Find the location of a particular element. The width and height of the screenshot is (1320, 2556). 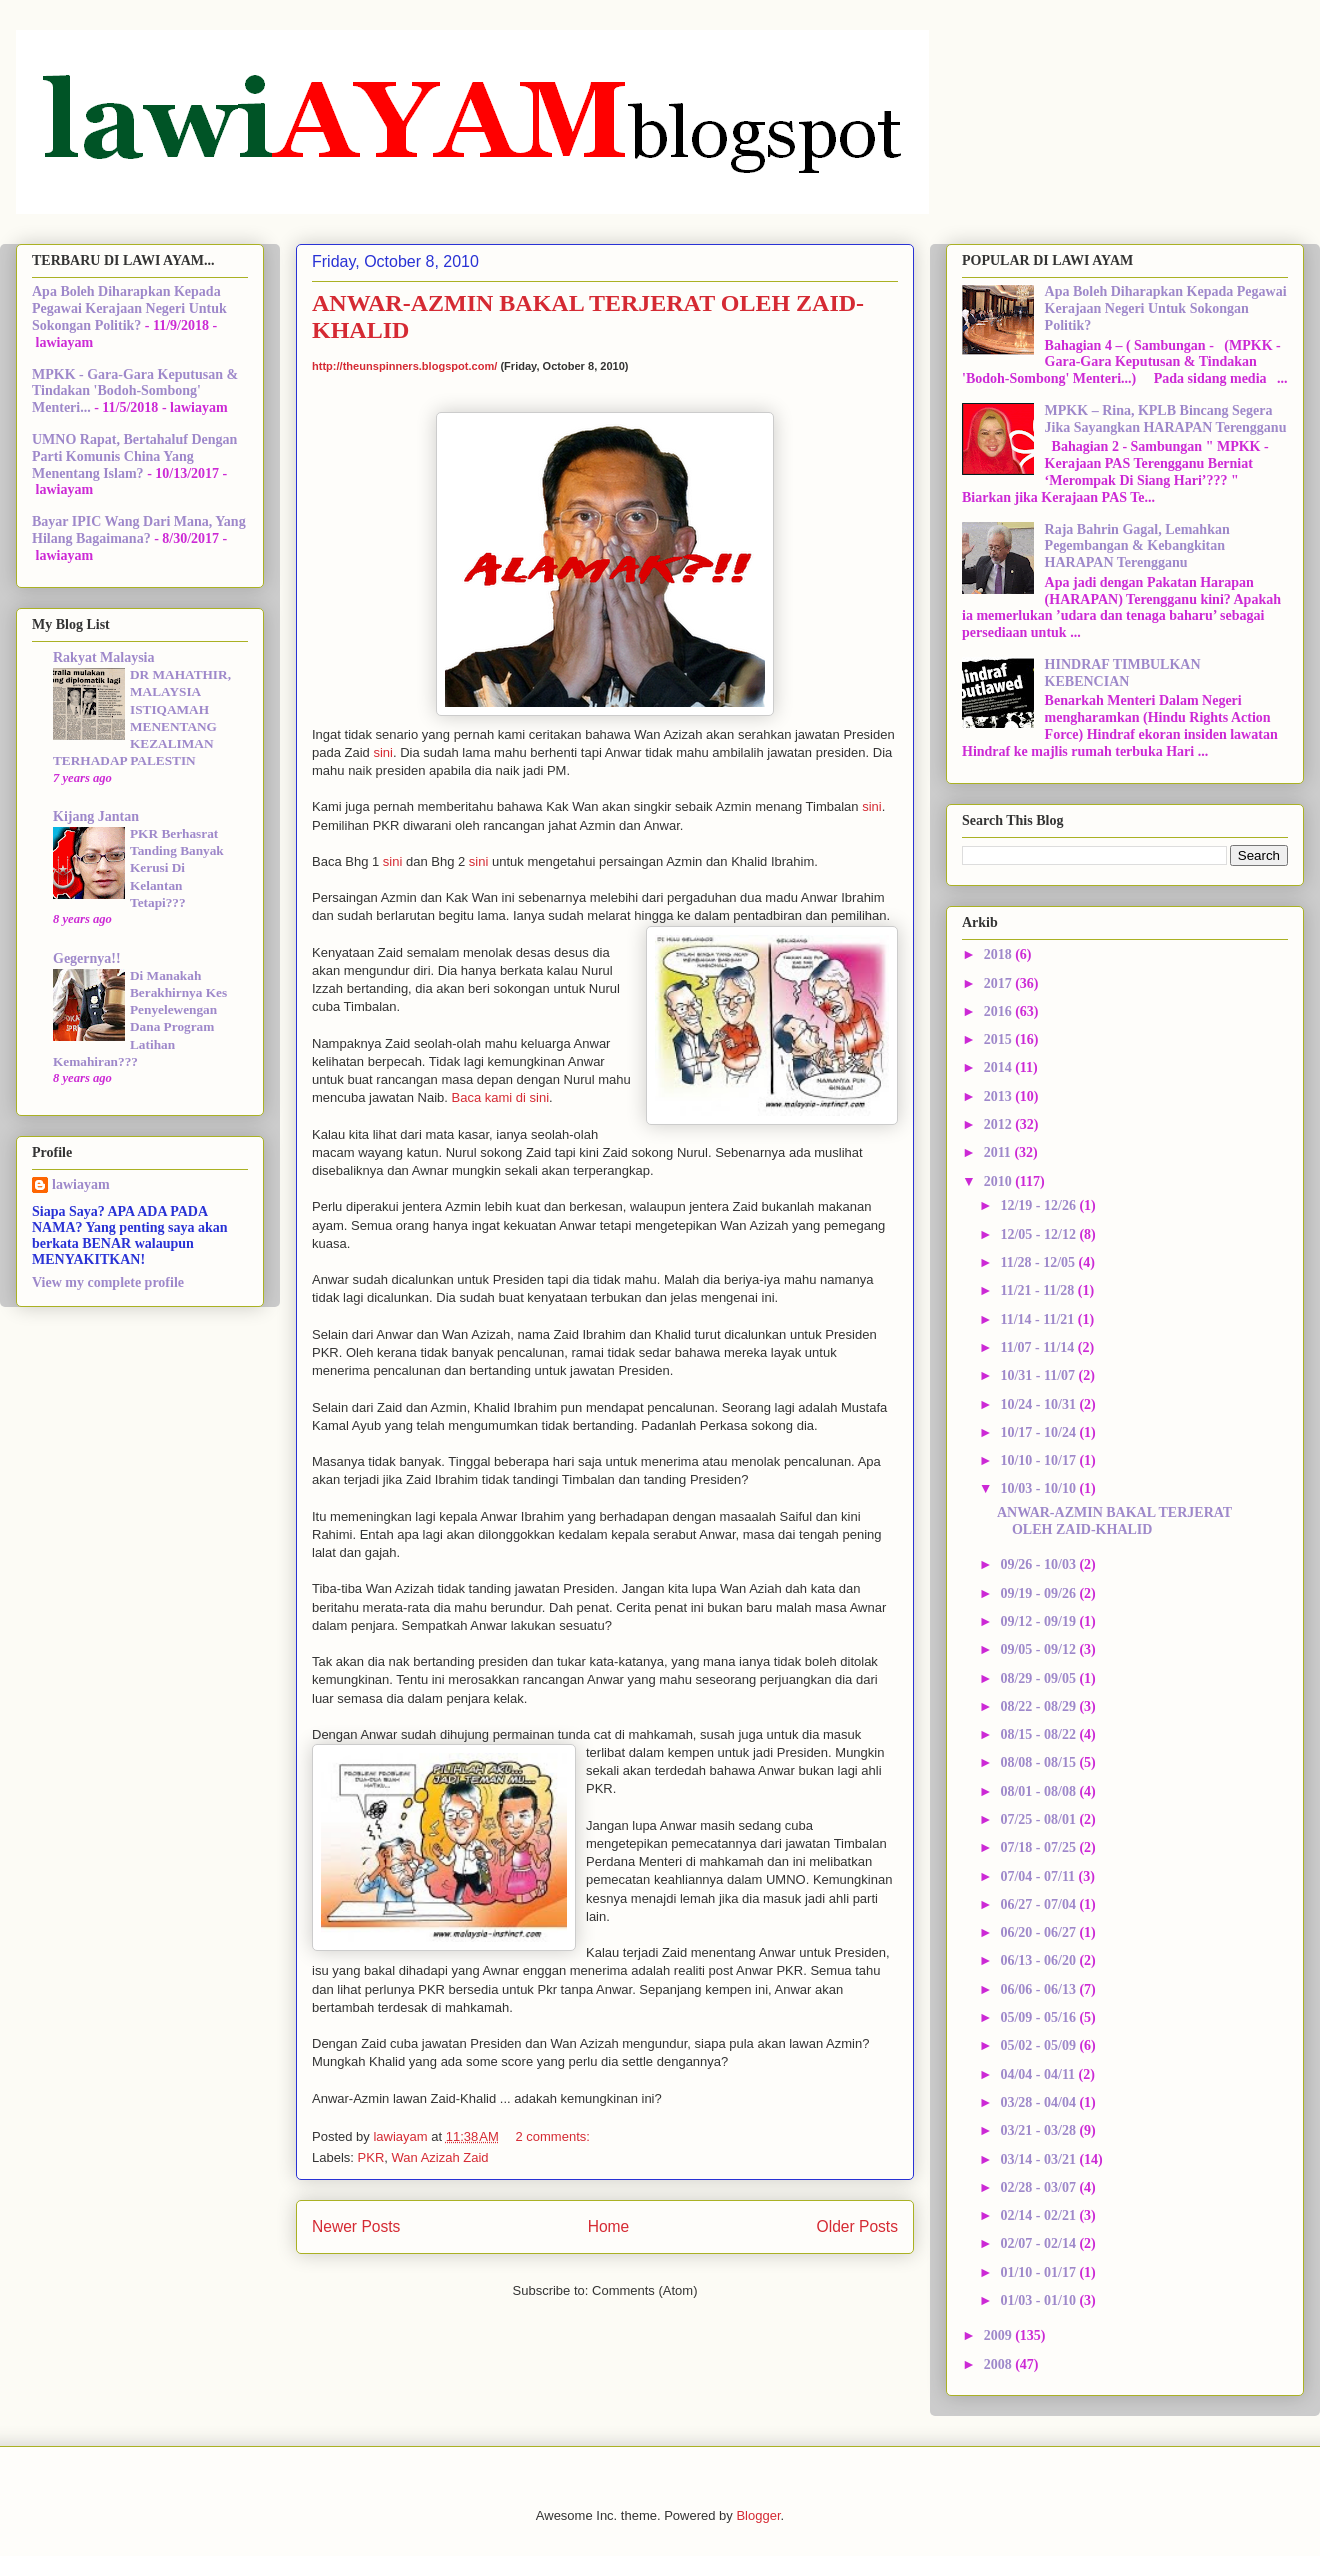

Wan Azizah Zaid is located at coordinates (440, 2157).